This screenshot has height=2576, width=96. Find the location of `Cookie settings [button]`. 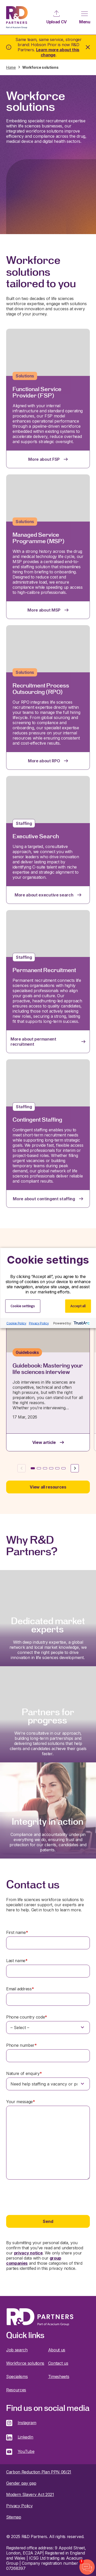

Cookie settings [button] is located at coordinates (22, 1306).